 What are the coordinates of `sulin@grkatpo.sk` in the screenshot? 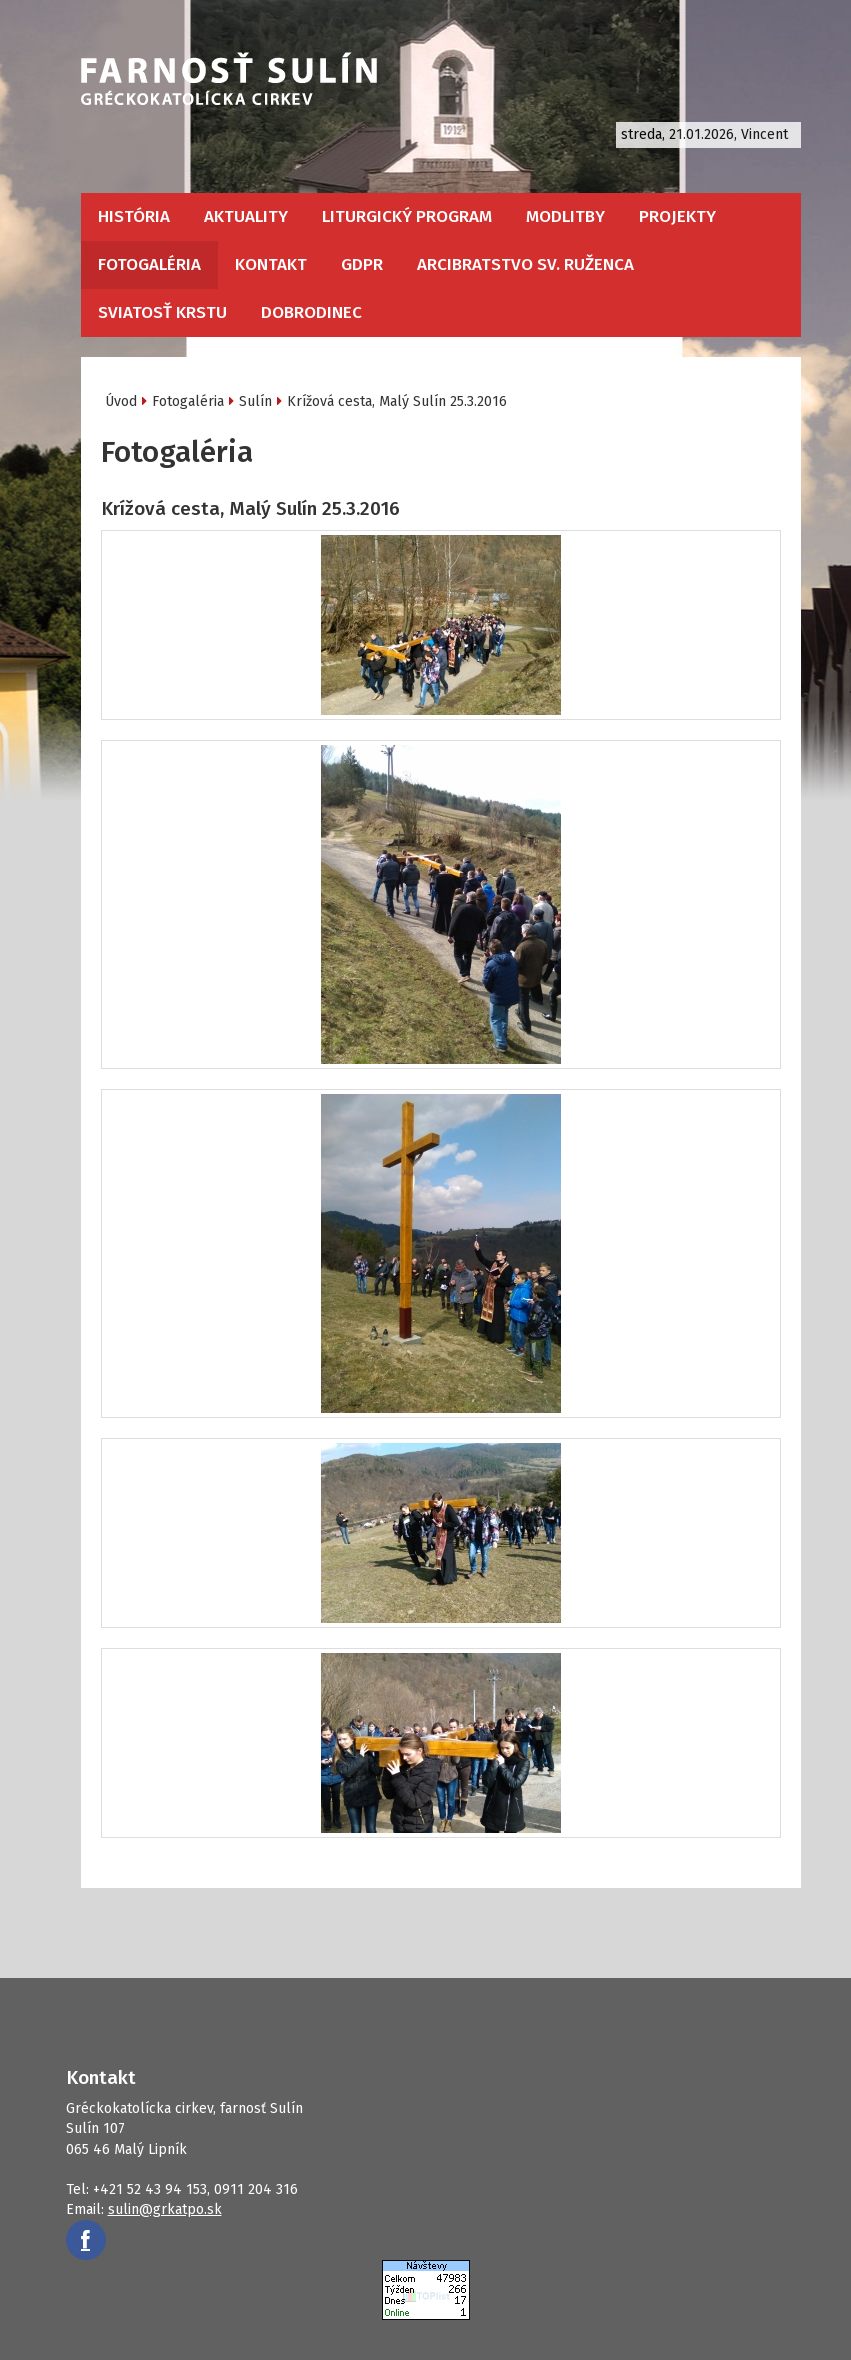 It's located at (165, 2209).